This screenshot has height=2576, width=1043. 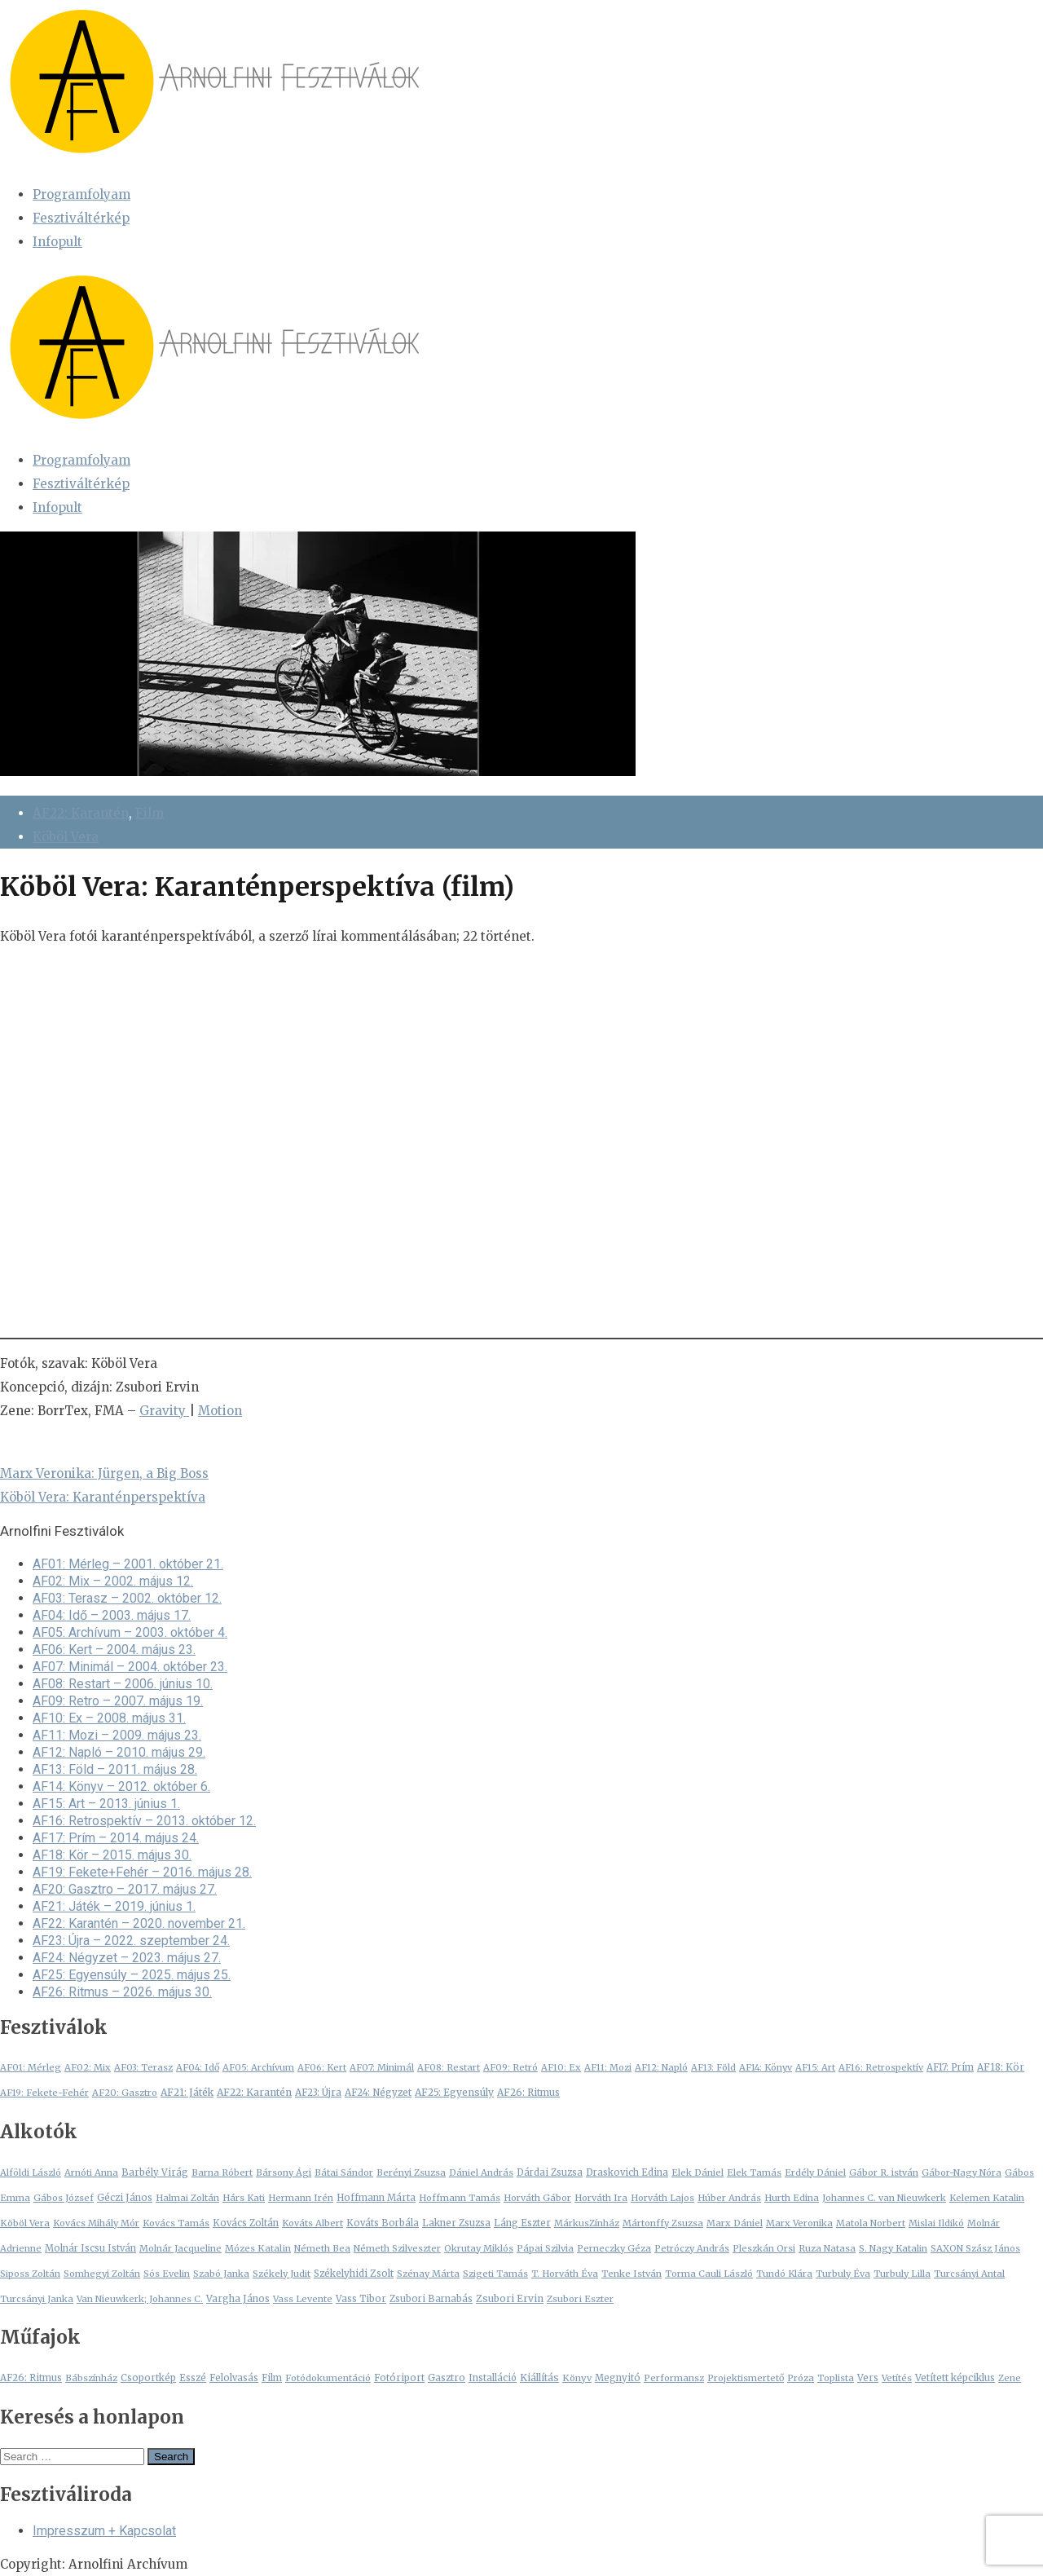 I want to click on Székelyhidi Zsolt, so click(x=354, y=2273).